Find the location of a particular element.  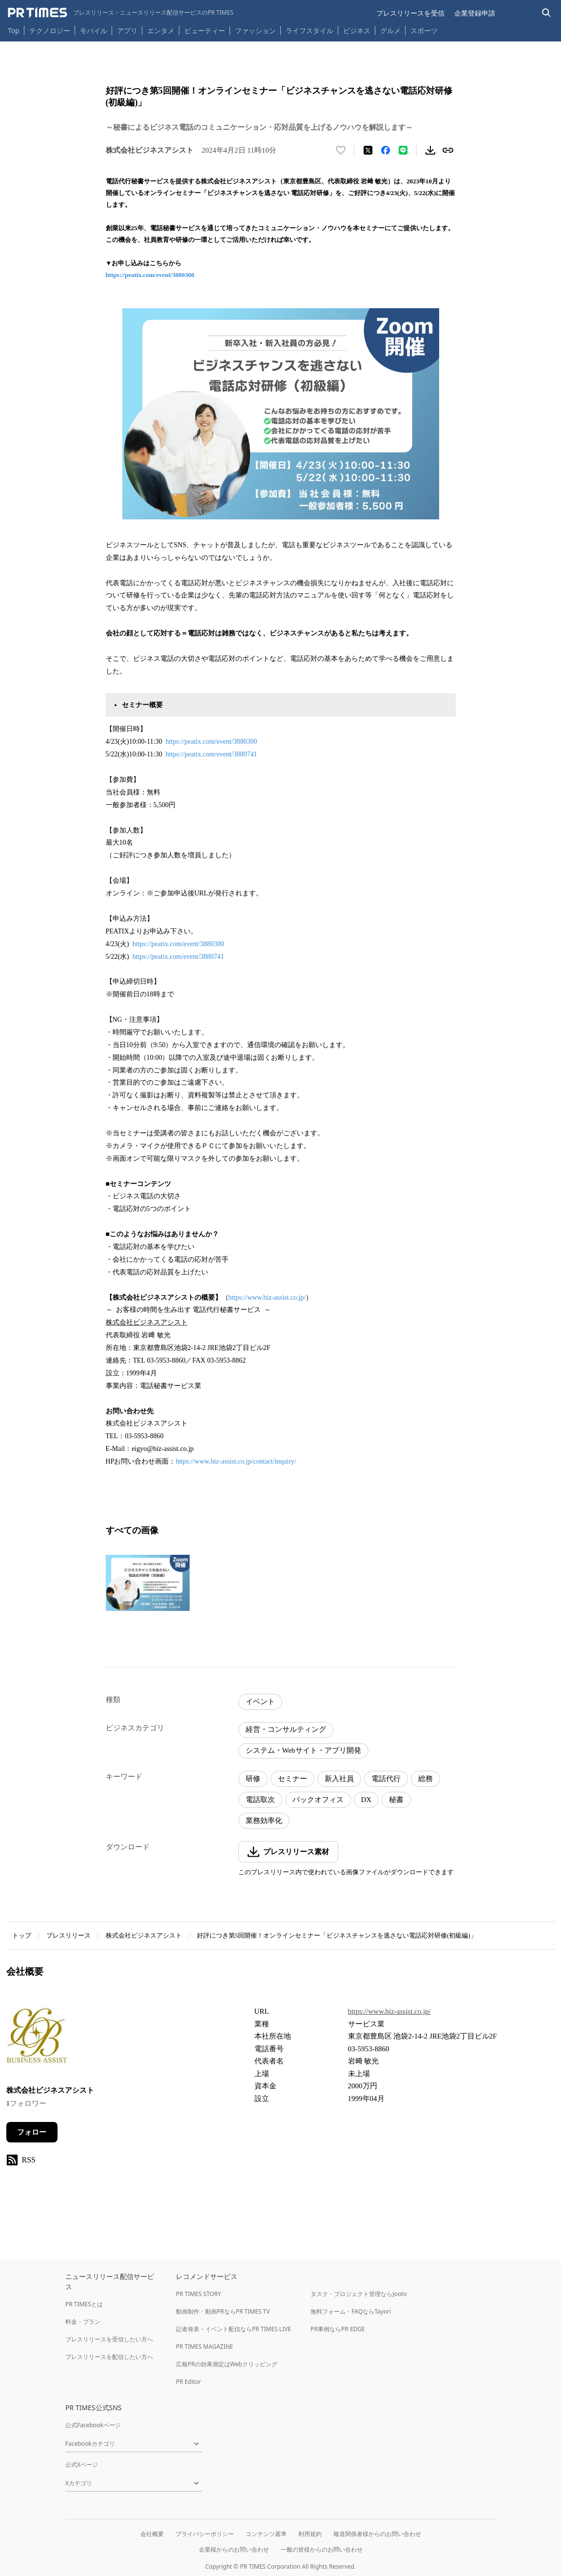

ライフスタイル is located at coordinates (309, 30).